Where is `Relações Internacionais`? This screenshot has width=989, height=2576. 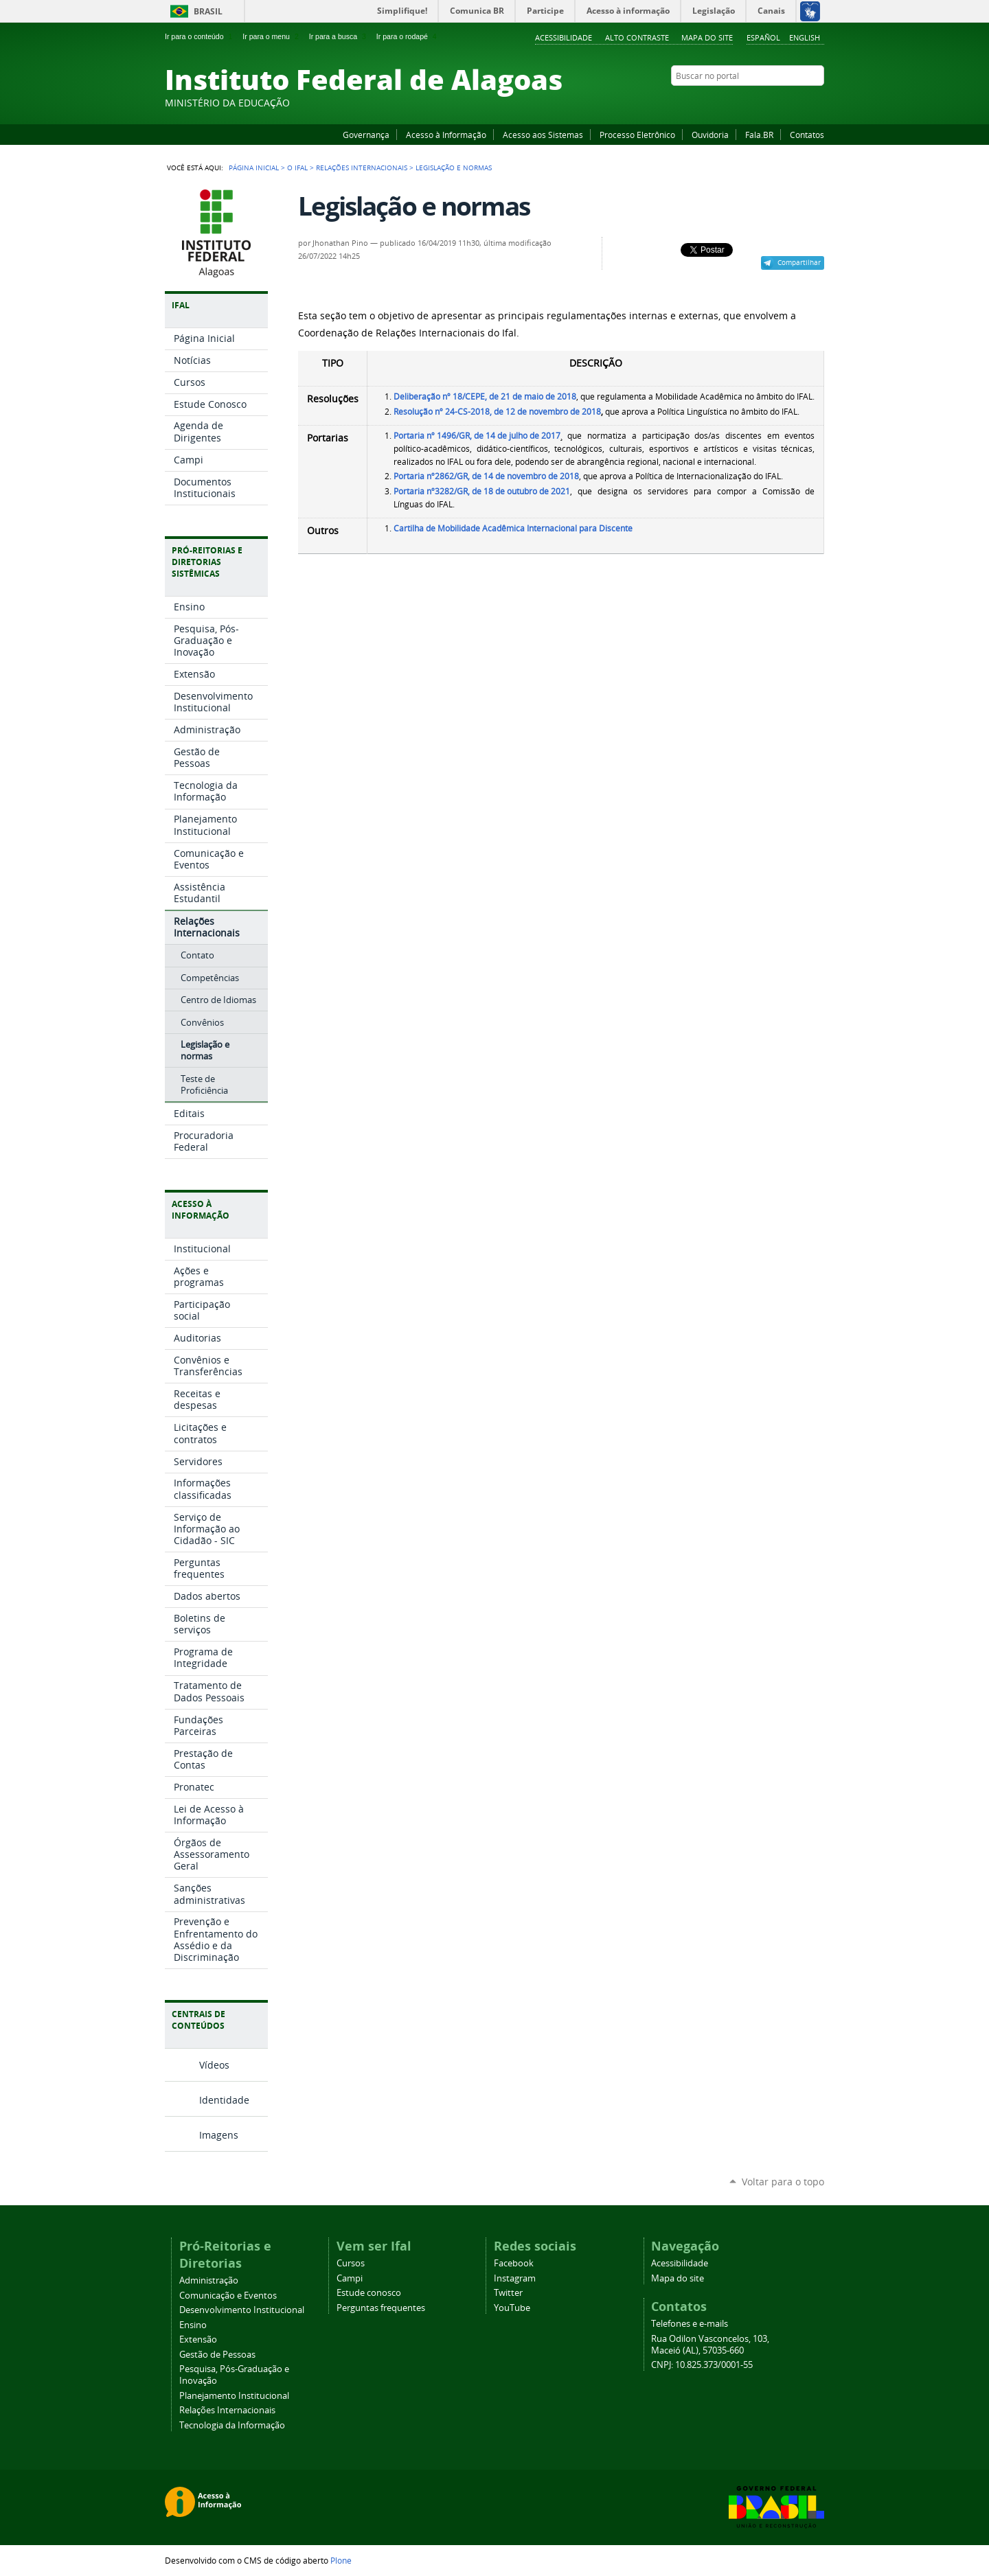
Relações Internacionais is located at coordinates (361, 167).